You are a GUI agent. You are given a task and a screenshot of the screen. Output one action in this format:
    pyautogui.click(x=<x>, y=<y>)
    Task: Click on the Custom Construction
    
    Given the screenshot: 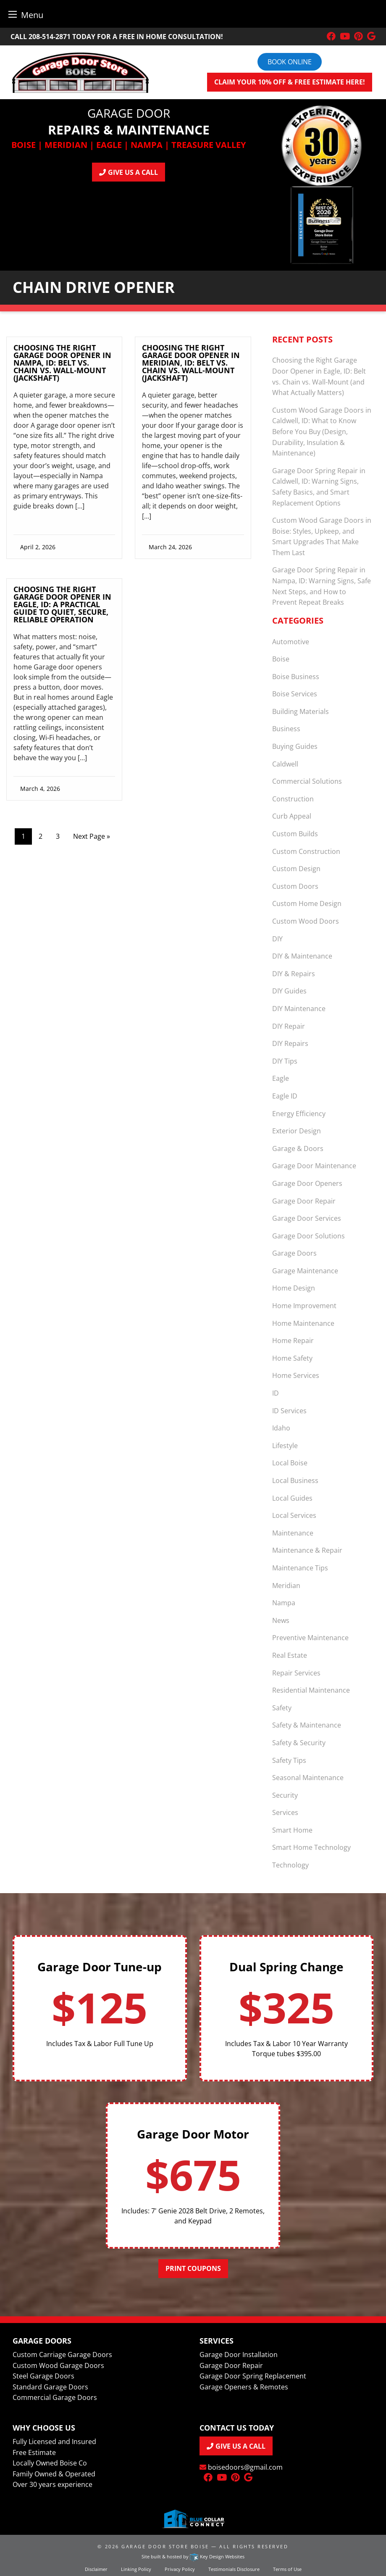 What is the action you would take?
    pyautogui.click(x=306, y=851)
    